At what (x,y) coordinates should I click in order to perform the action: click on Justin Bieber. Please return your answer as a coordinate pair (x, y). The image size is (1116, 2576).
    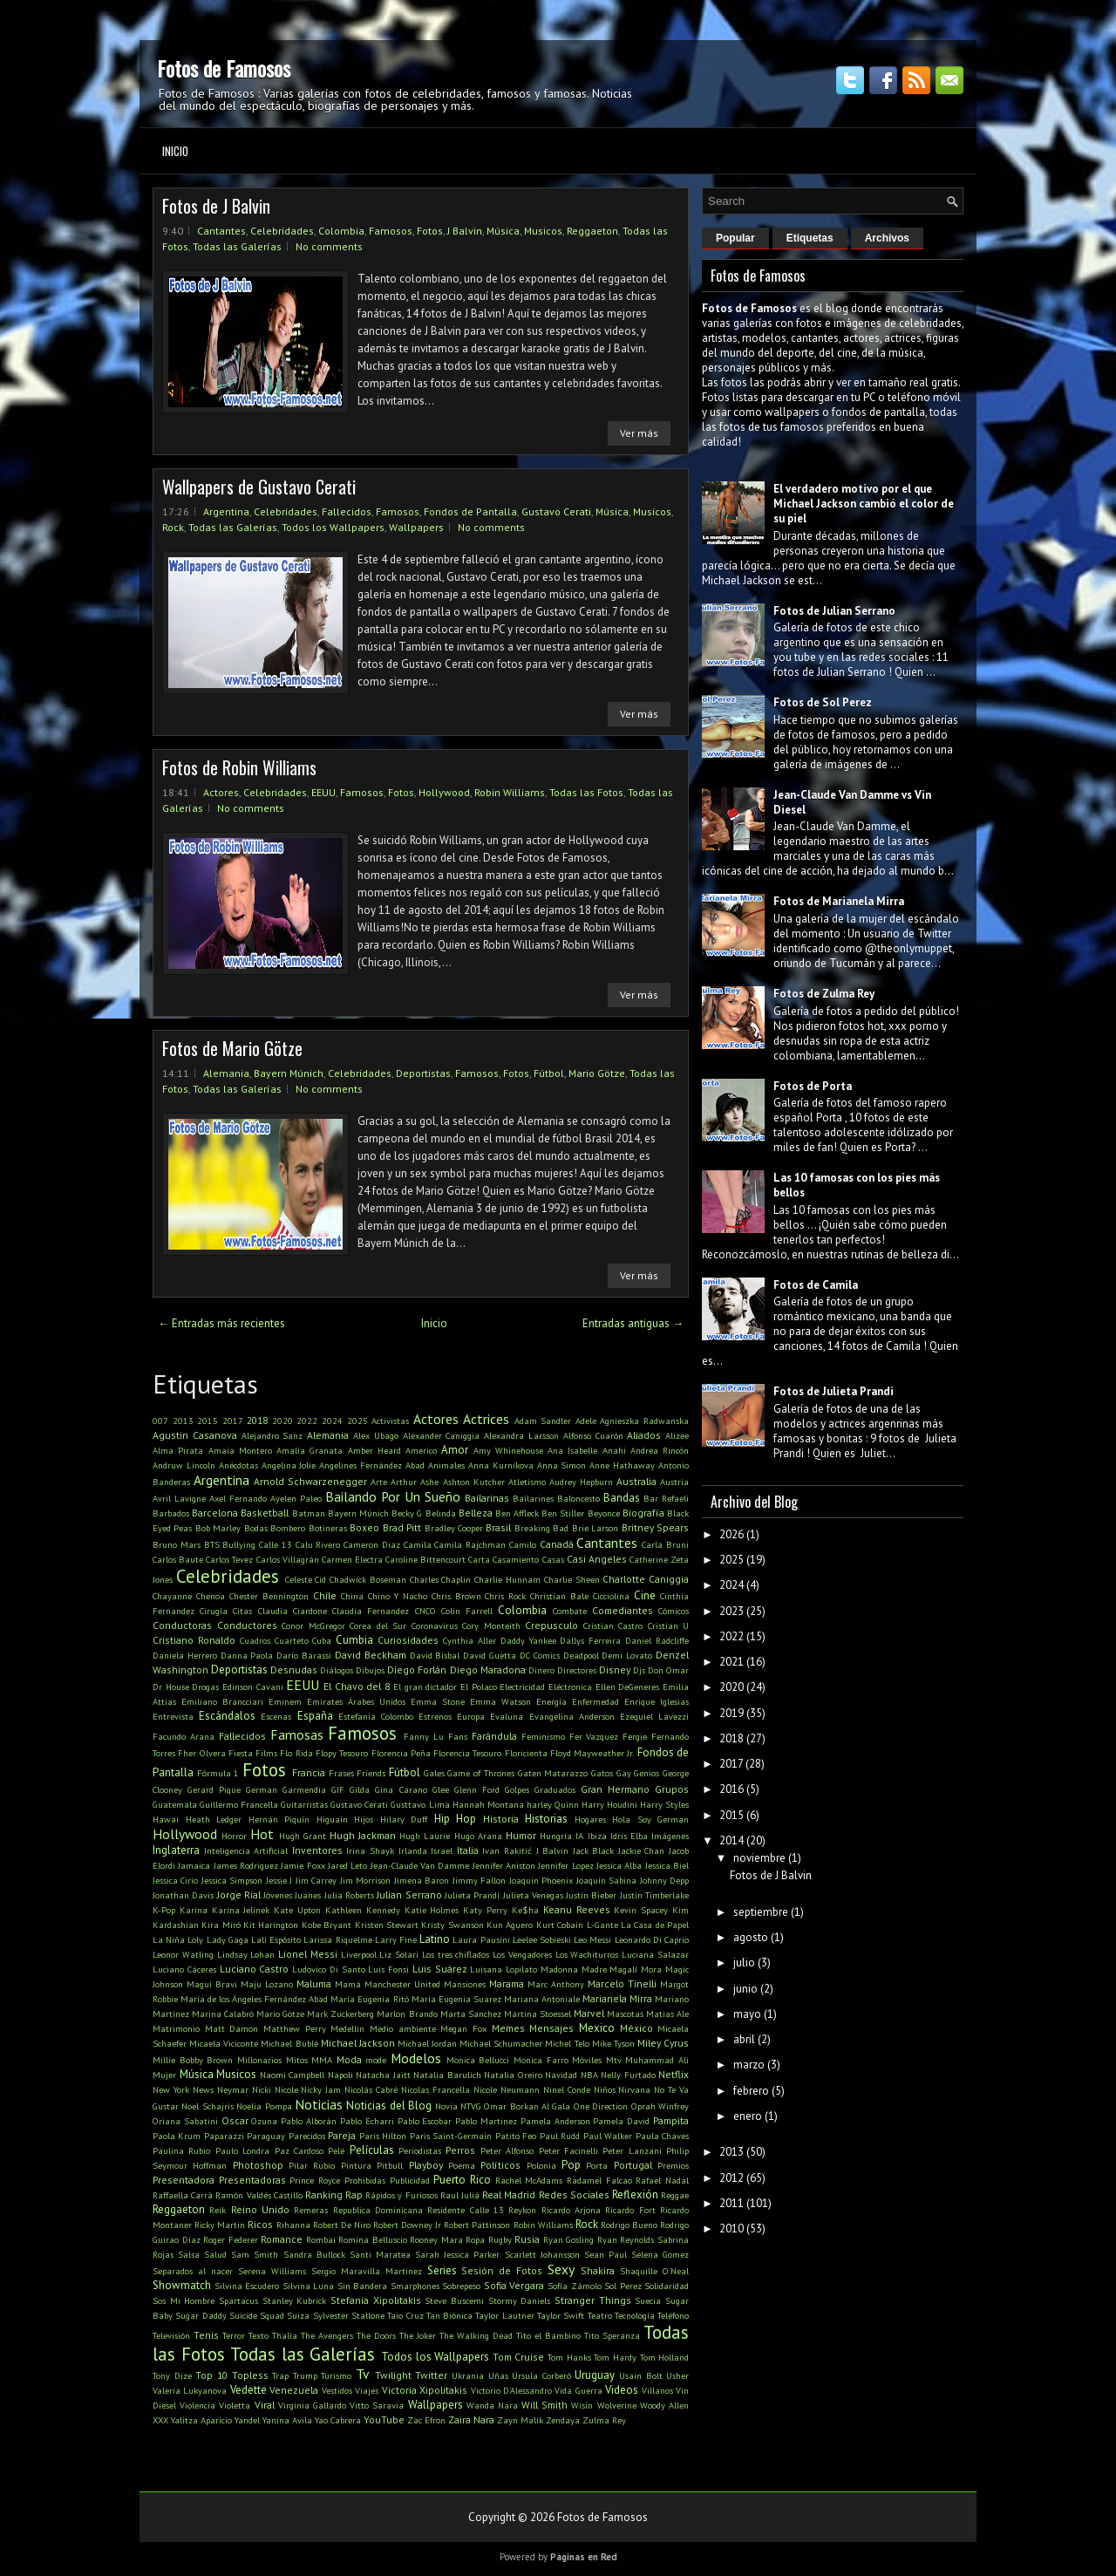
    Looking at the image, I should click on (591, 1895).